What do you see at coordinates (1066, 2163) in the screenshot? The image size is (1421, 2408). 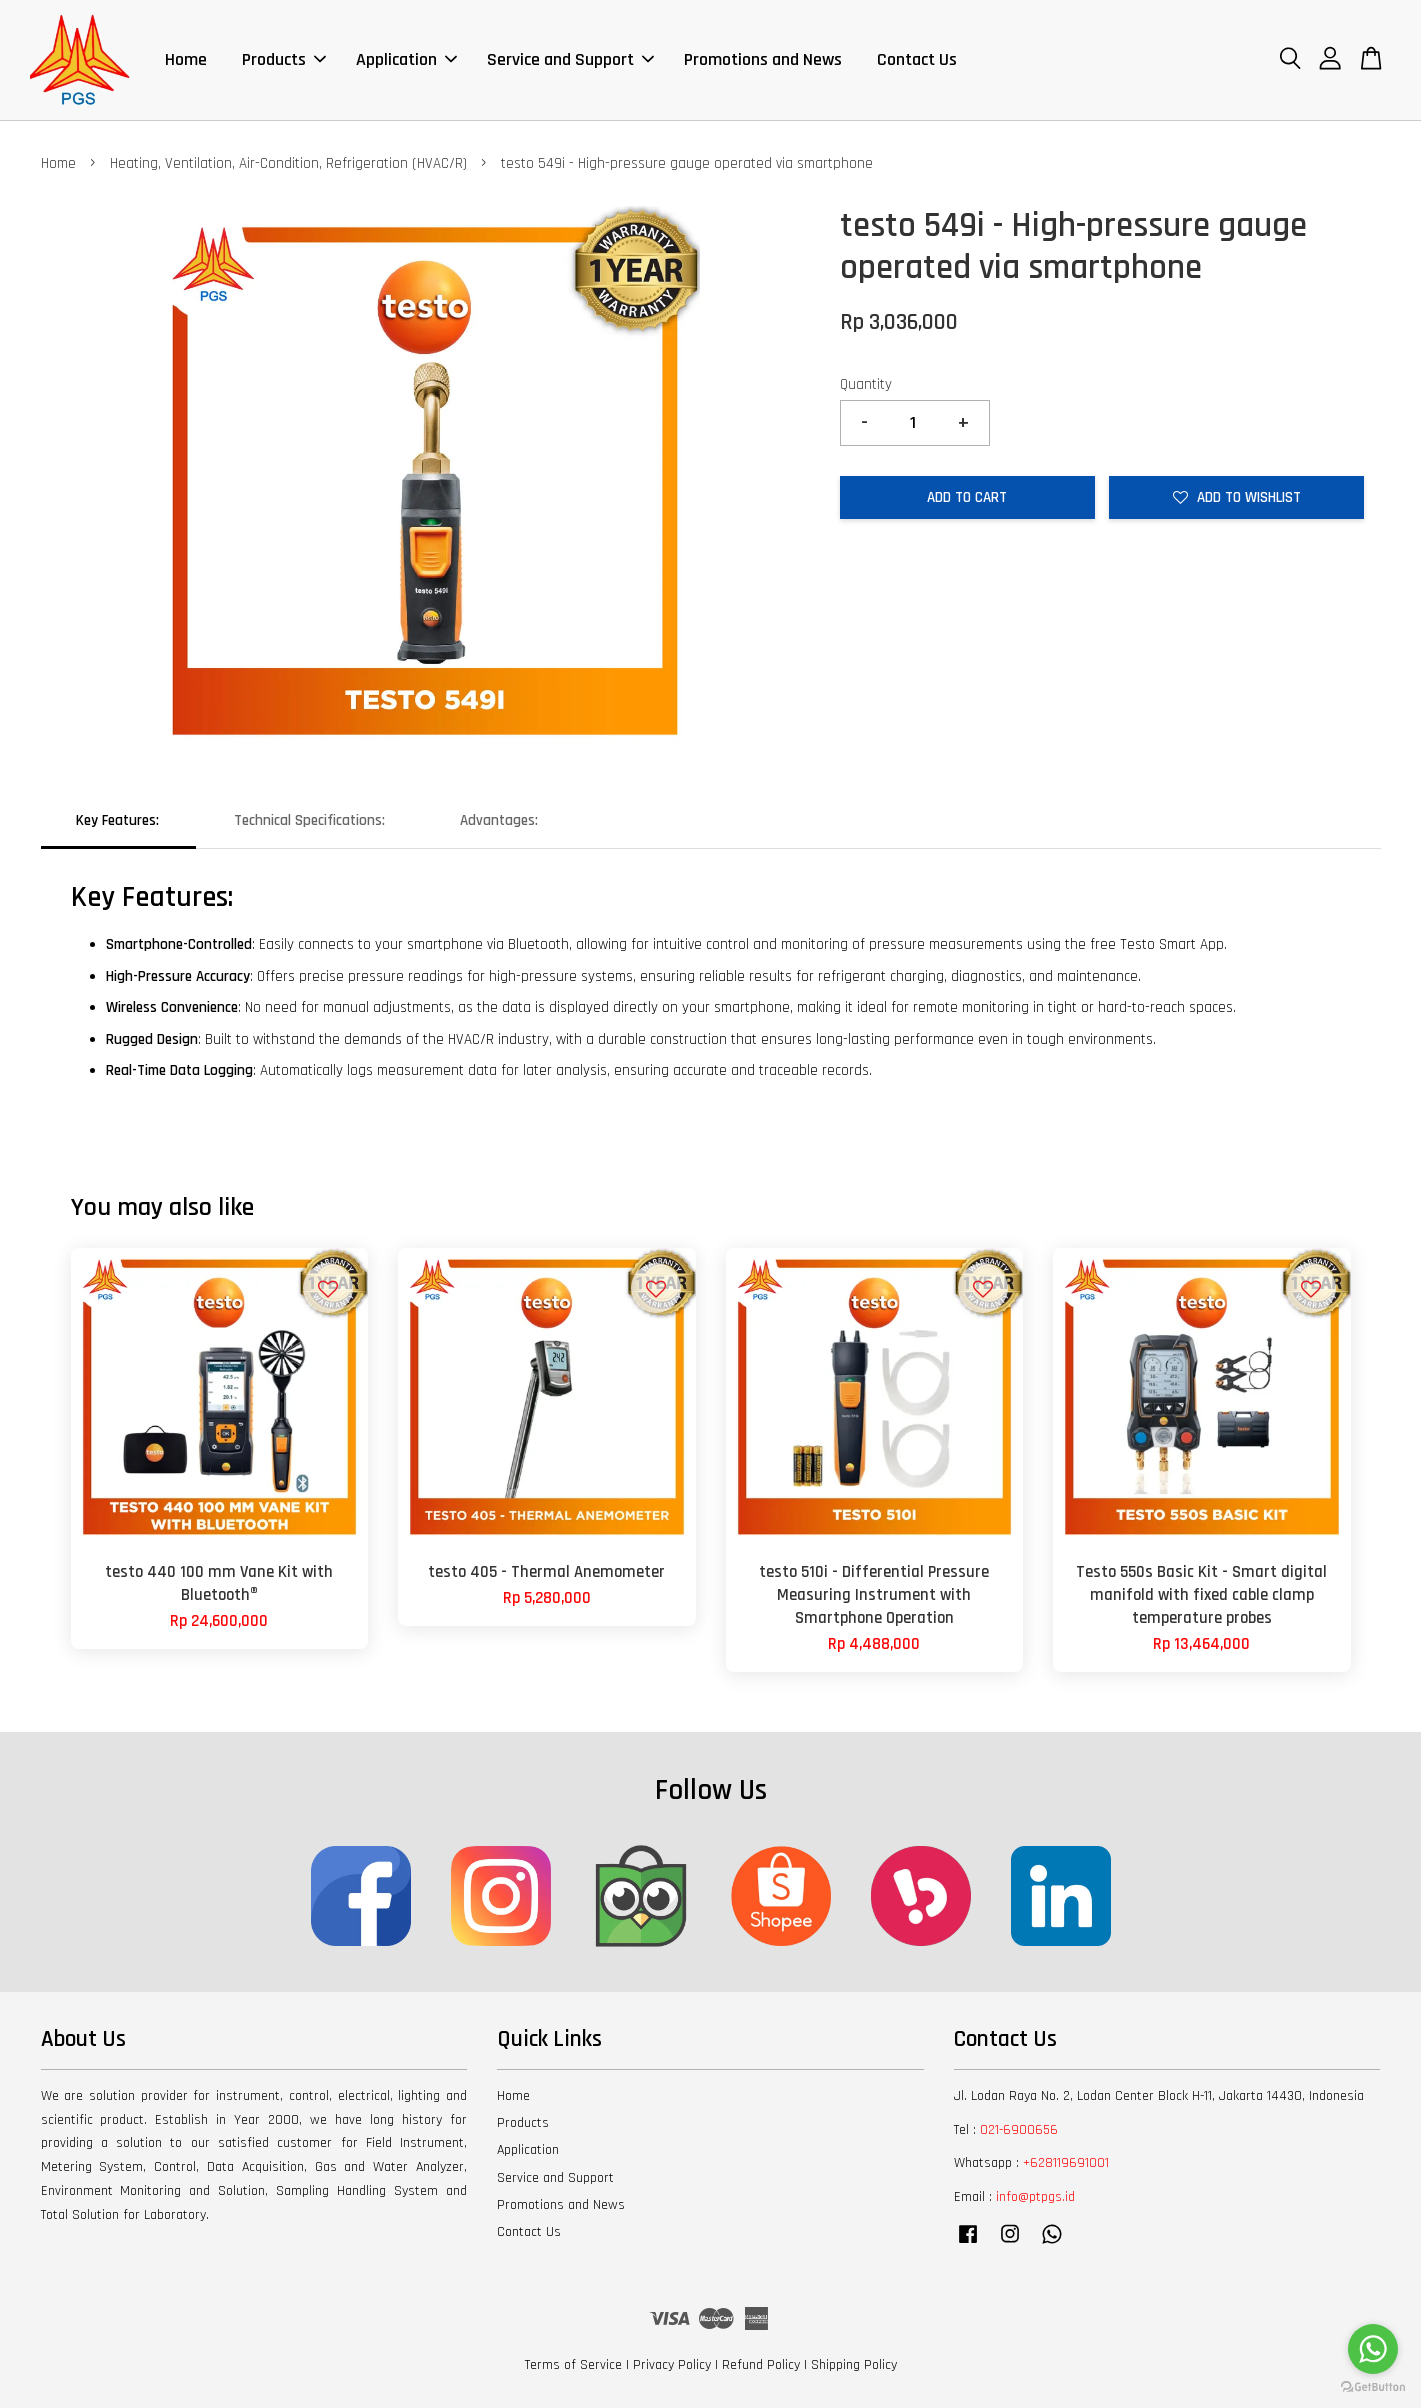 I see `+628119691001` at bounding box center [1066, 2163].